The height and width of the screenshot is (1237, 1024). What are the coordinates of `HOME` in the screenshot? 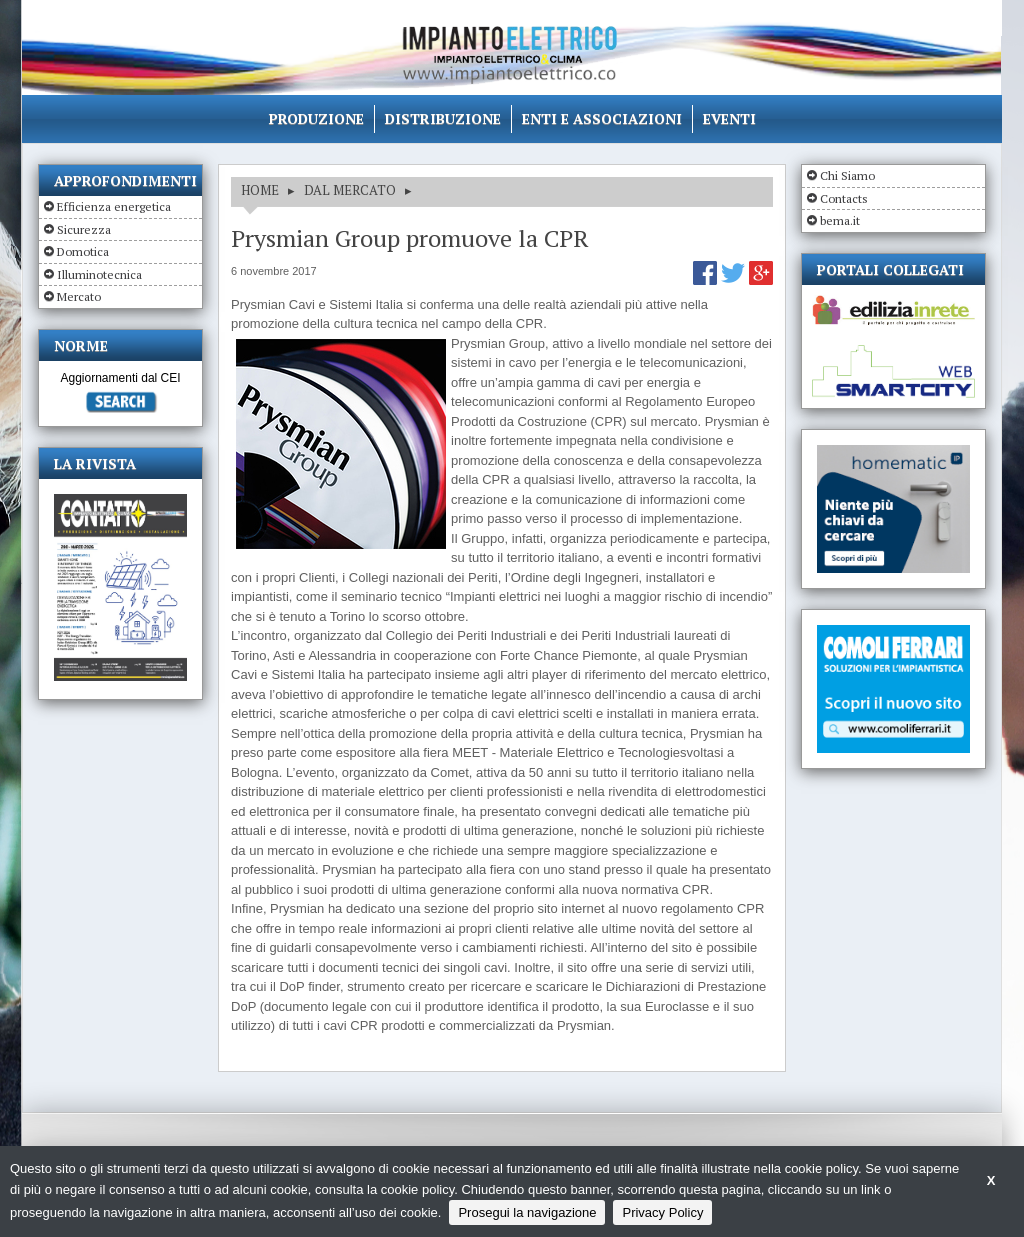 It's located at (260, 190).